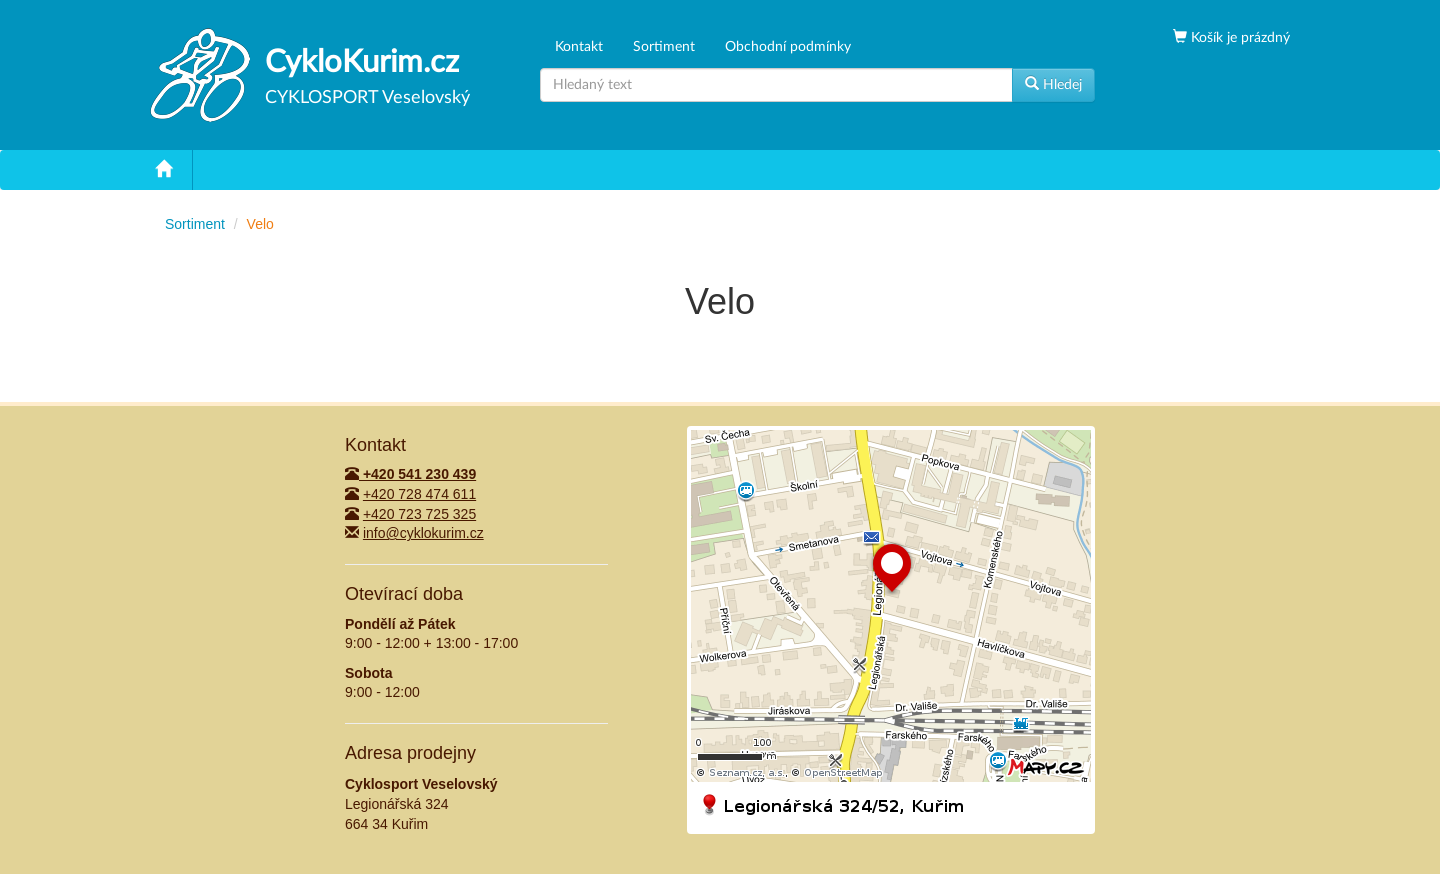 The height and width of the screenshot is (874, 1440). Describe the element at coordinates (410, 474) in the screenshot. I see `+420 541 230 439` at that location.